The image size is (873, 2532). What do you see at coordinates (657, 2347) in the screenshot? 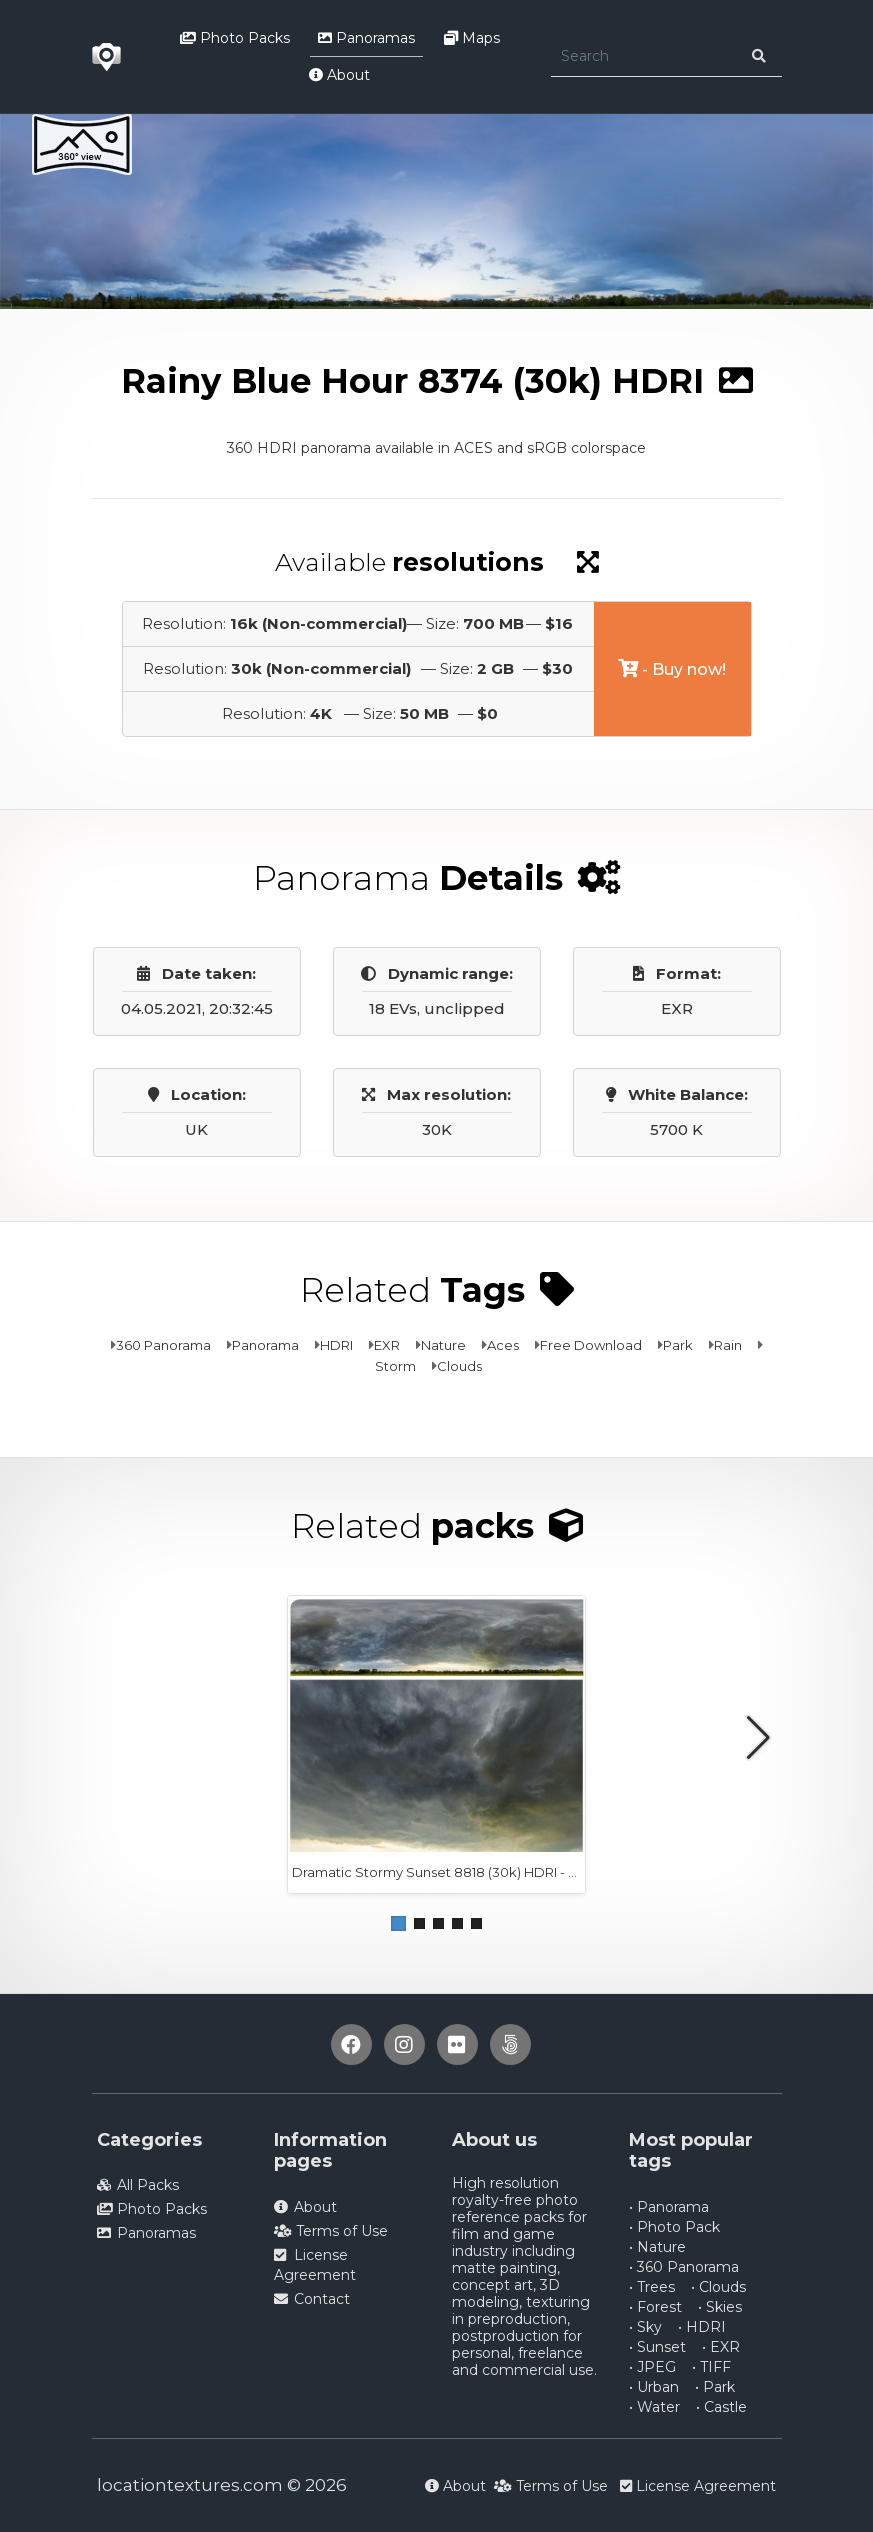
I see `• Sunset` at bounding box center [657, 2347].